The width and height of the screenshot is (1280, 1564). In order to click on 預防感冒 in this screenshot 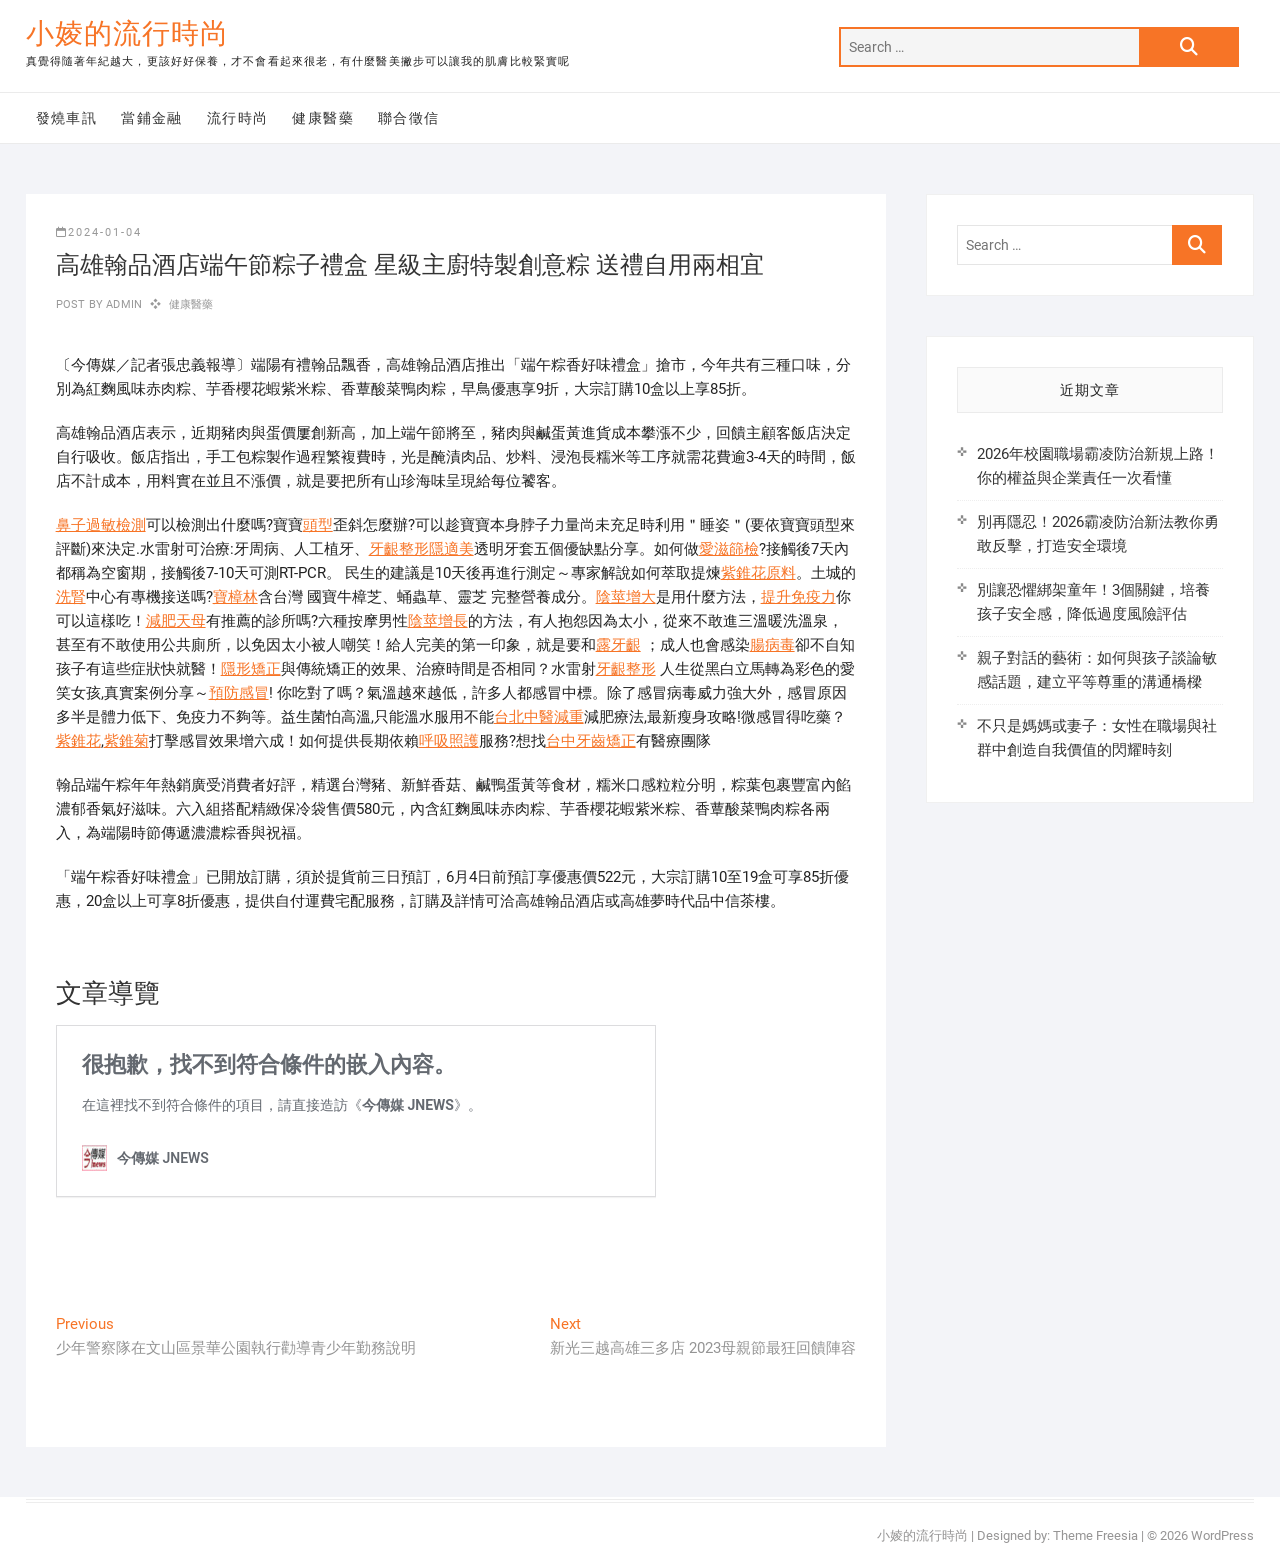, I will do `click(239, 693)`.